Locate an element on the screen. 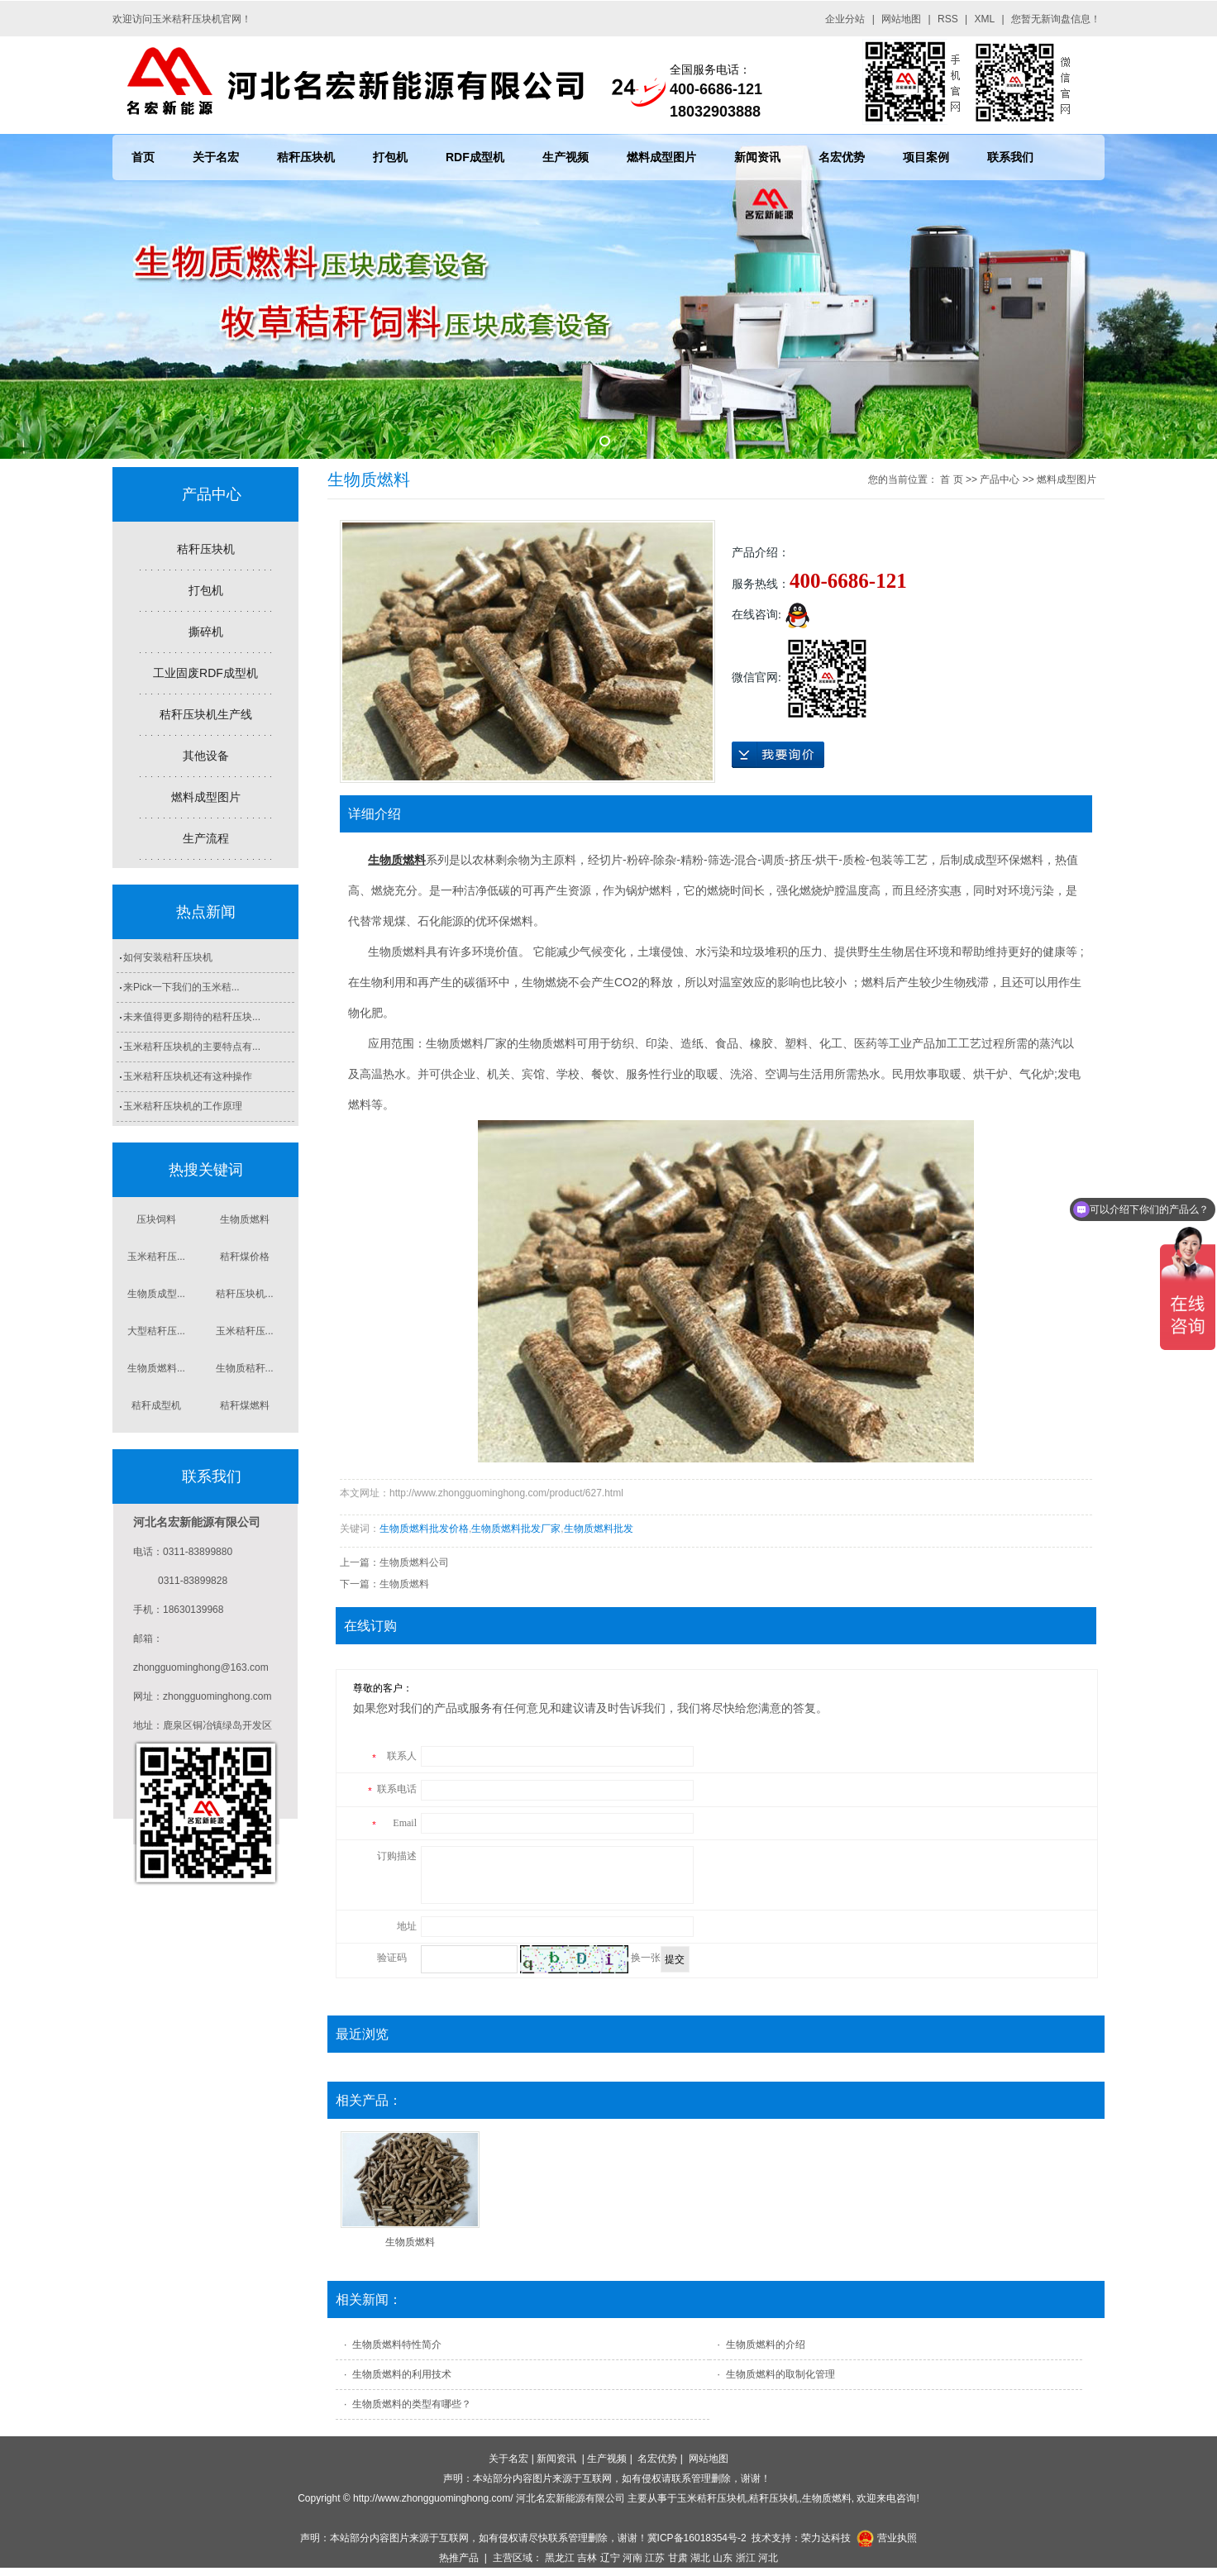 This screenshot has width=1217, height=2576. 换一张 is located at coordinates (646, 1957).